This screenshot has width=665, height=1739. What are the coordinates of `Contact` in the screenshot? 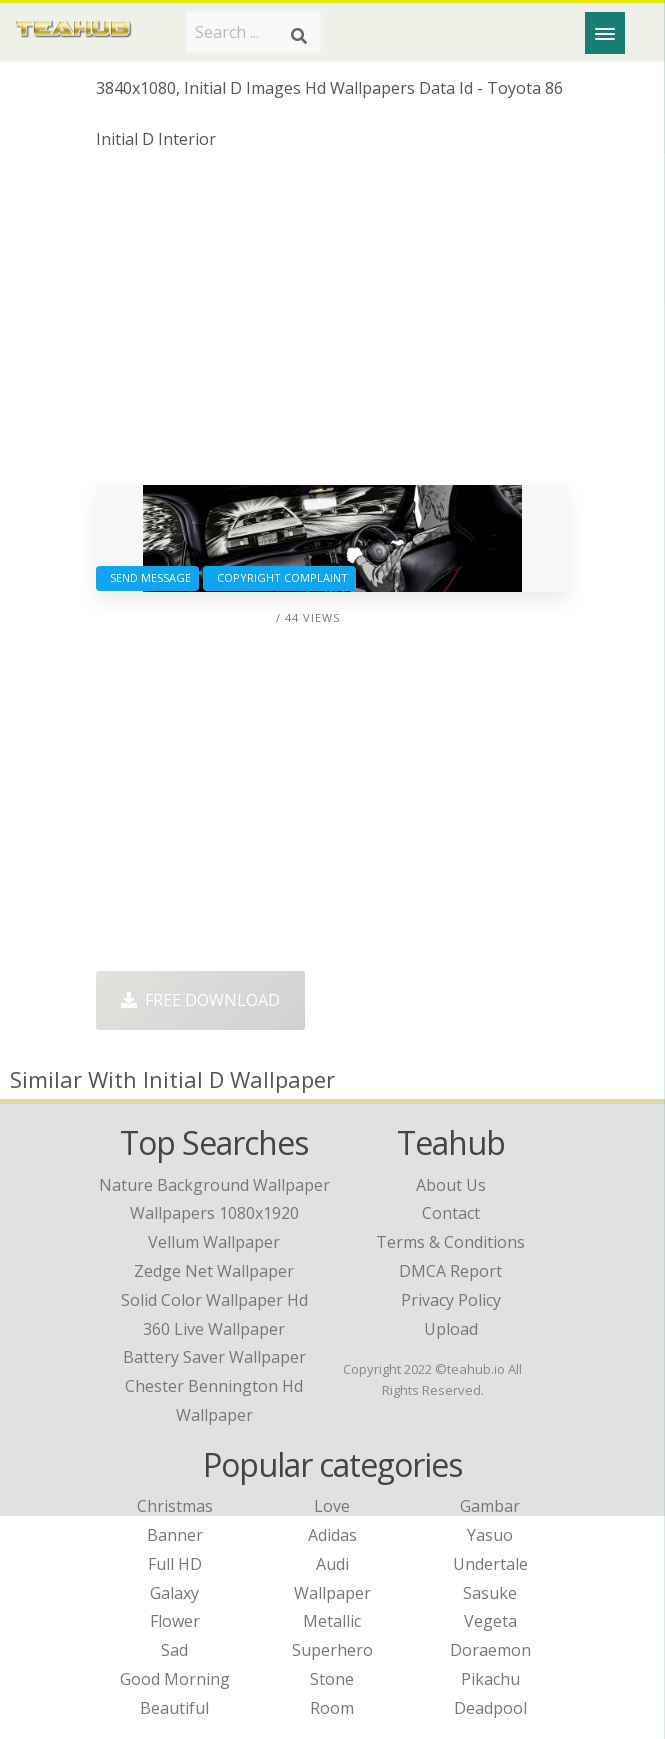 It's located at (451, 1213).